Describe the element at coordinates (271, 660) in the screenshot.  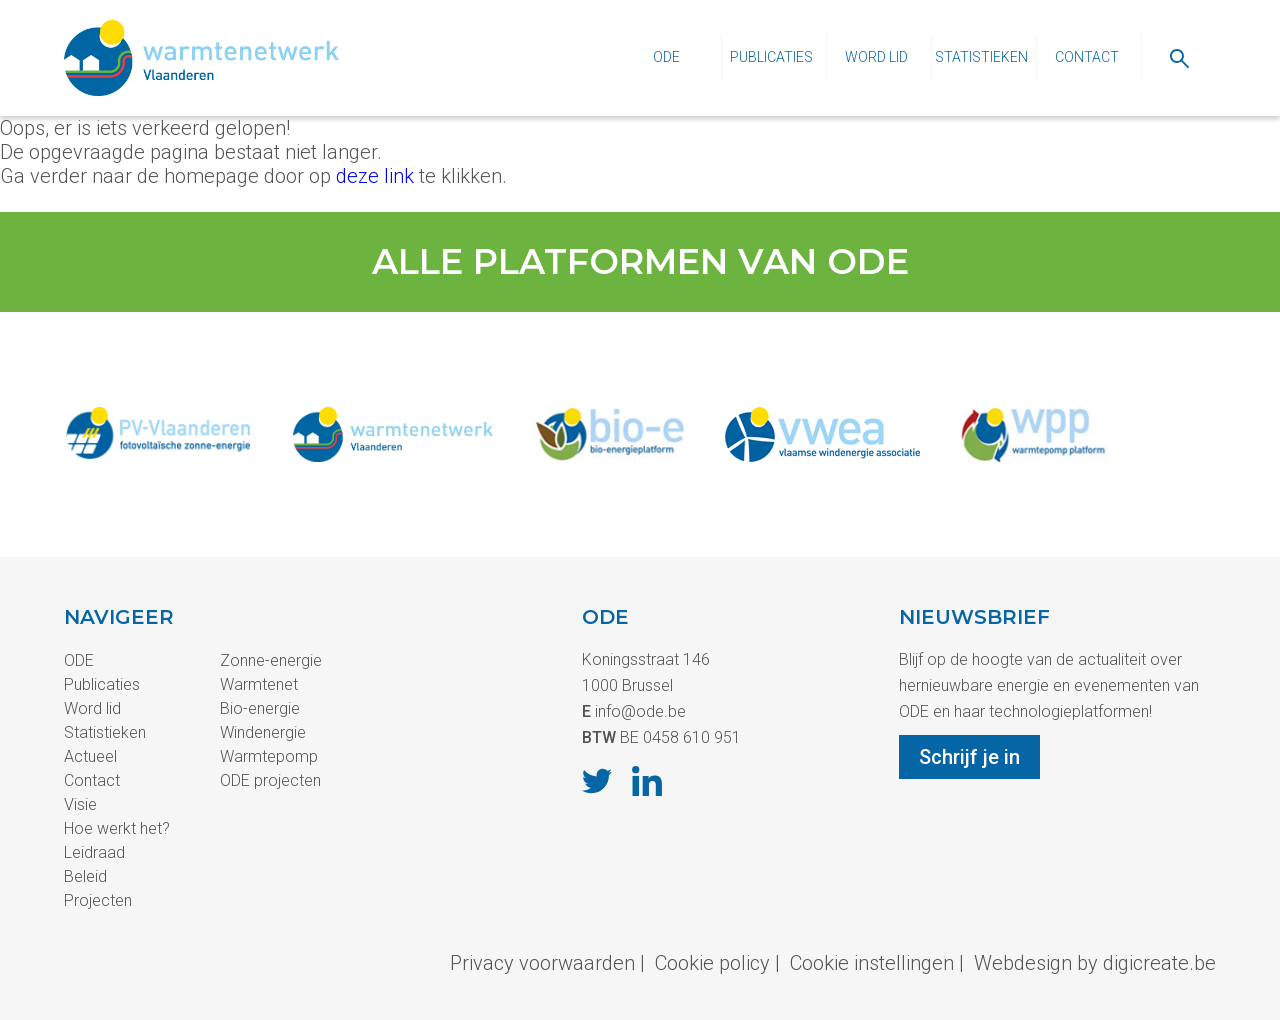
I see `Zonne-energie` at that location.